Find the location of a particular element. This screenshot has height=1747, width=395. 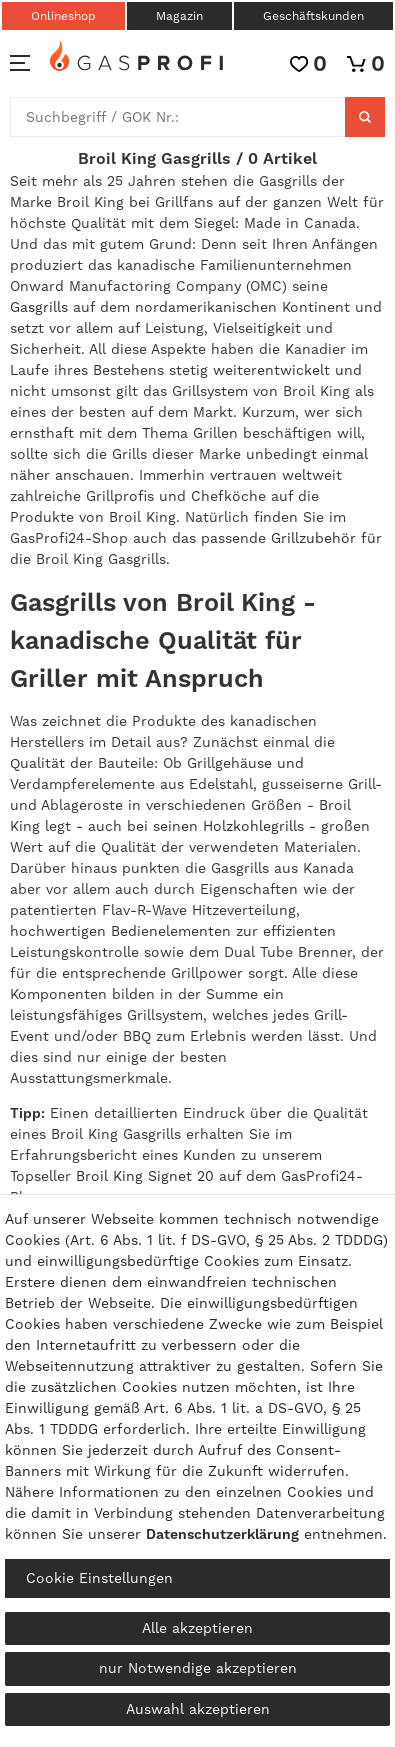

Magazin is located at coordinates (179, 16).